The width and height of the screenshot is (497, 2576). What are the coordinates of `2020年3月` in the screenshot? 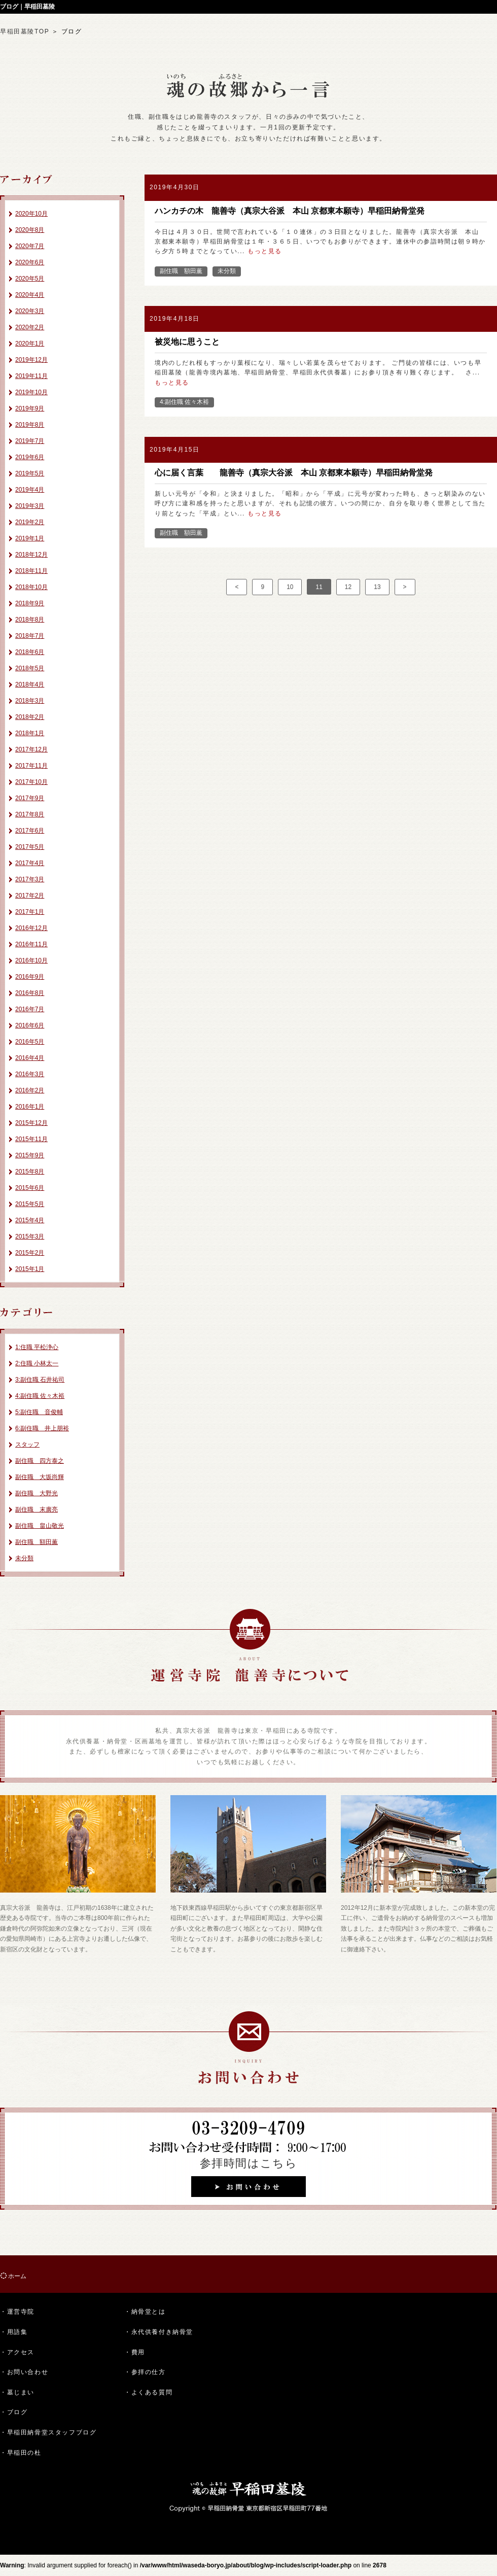 It's located at (29, 311).